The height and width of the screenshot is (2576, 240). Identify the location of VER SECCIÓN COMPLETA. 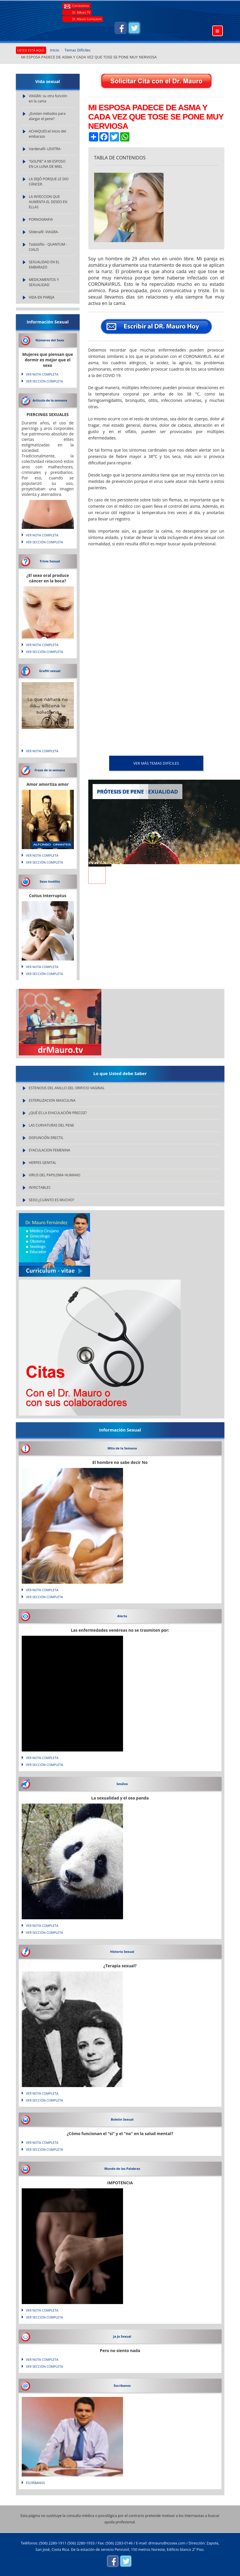
(44, 381).